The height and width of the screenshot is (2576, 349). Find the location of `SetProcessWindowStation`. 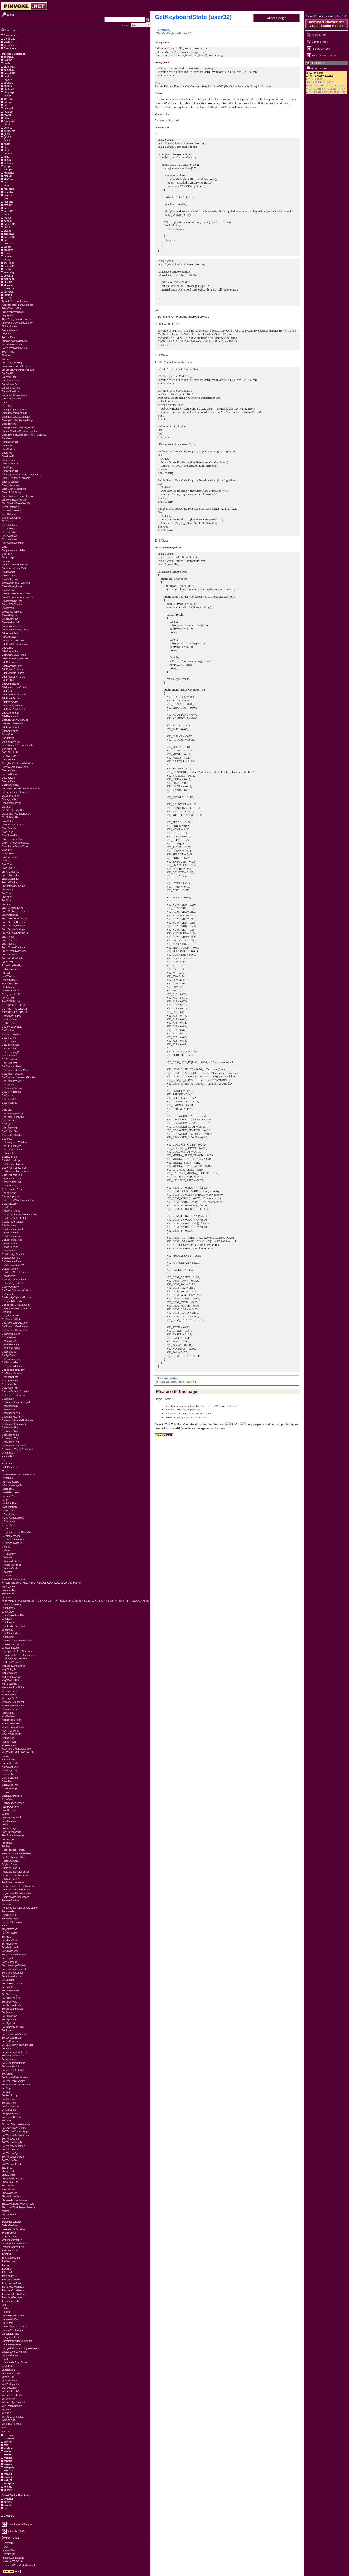

SetProcessWindowStation is located at coordinates (16, 2084).